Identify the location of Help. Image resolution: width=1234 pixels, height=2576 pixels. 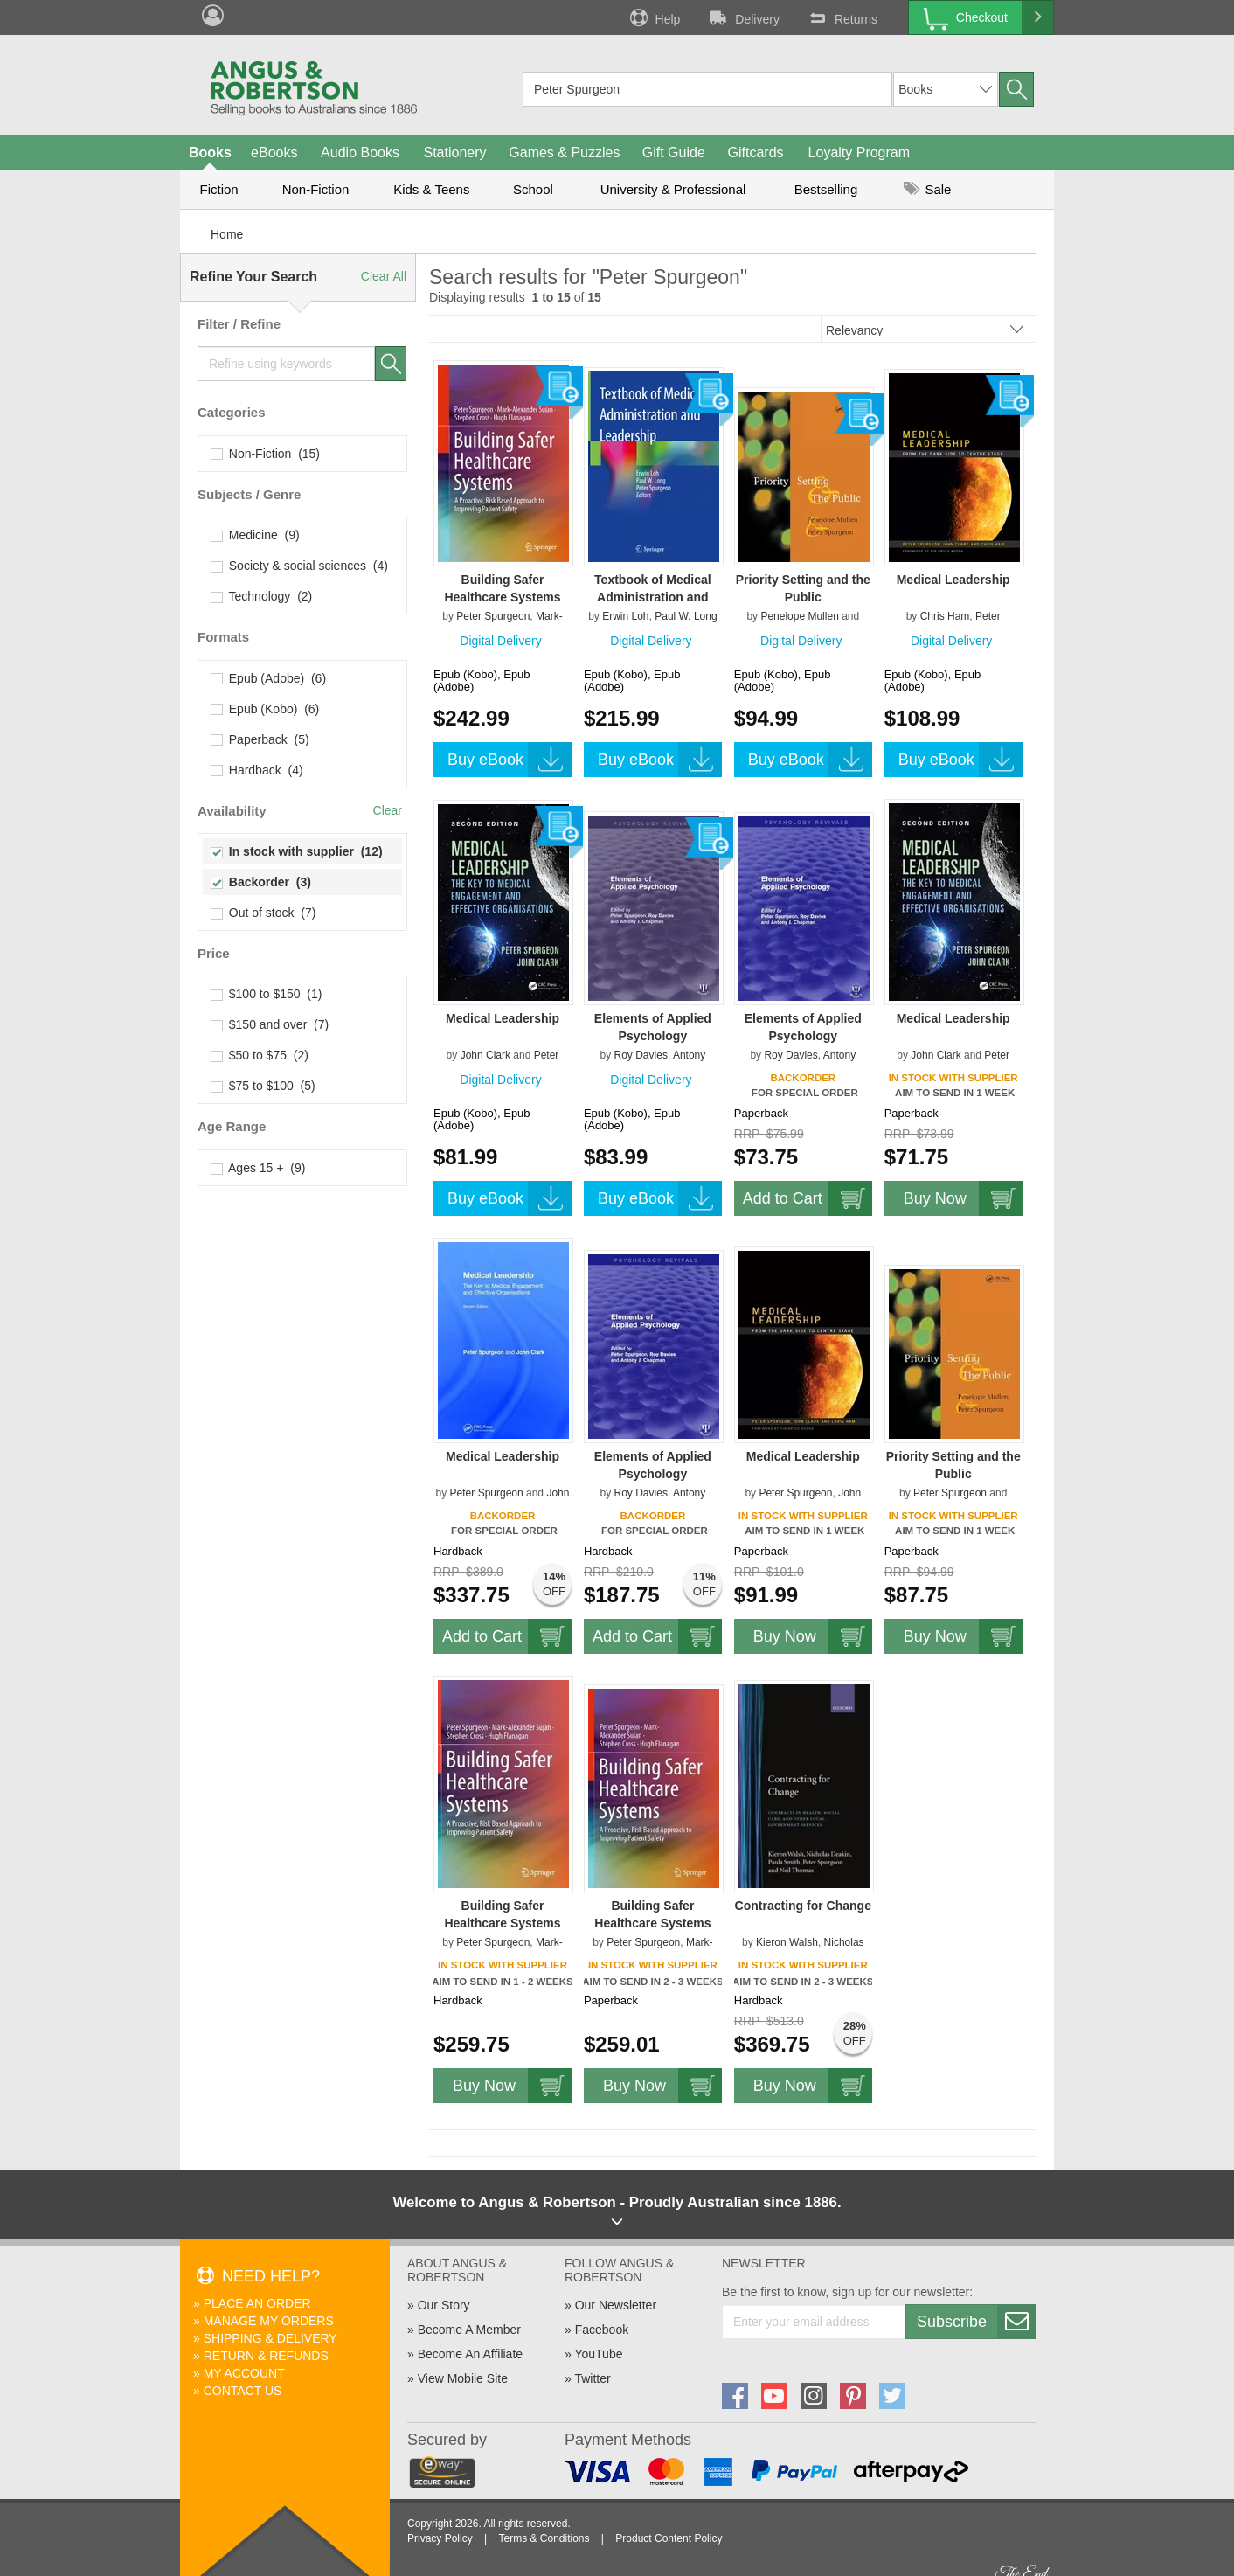
(654, 17).